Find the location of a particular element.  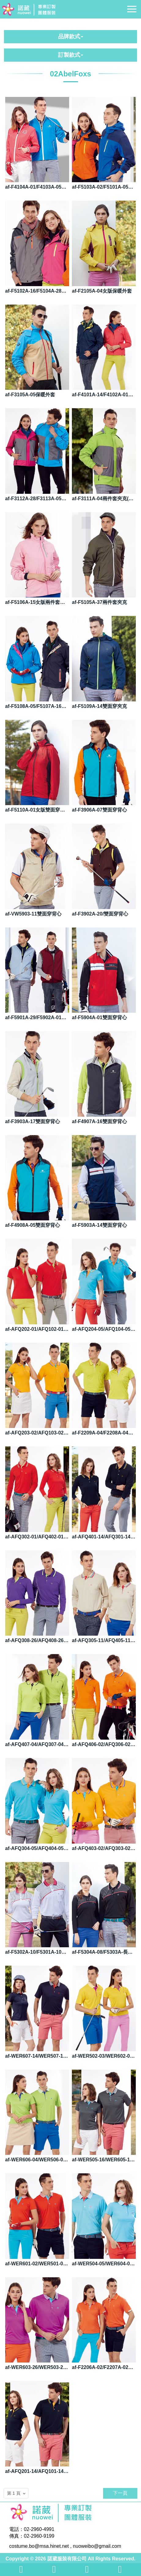

af-WER607-14/WER507-14短袖POLO衫 is located at coordinates (37, 2056).